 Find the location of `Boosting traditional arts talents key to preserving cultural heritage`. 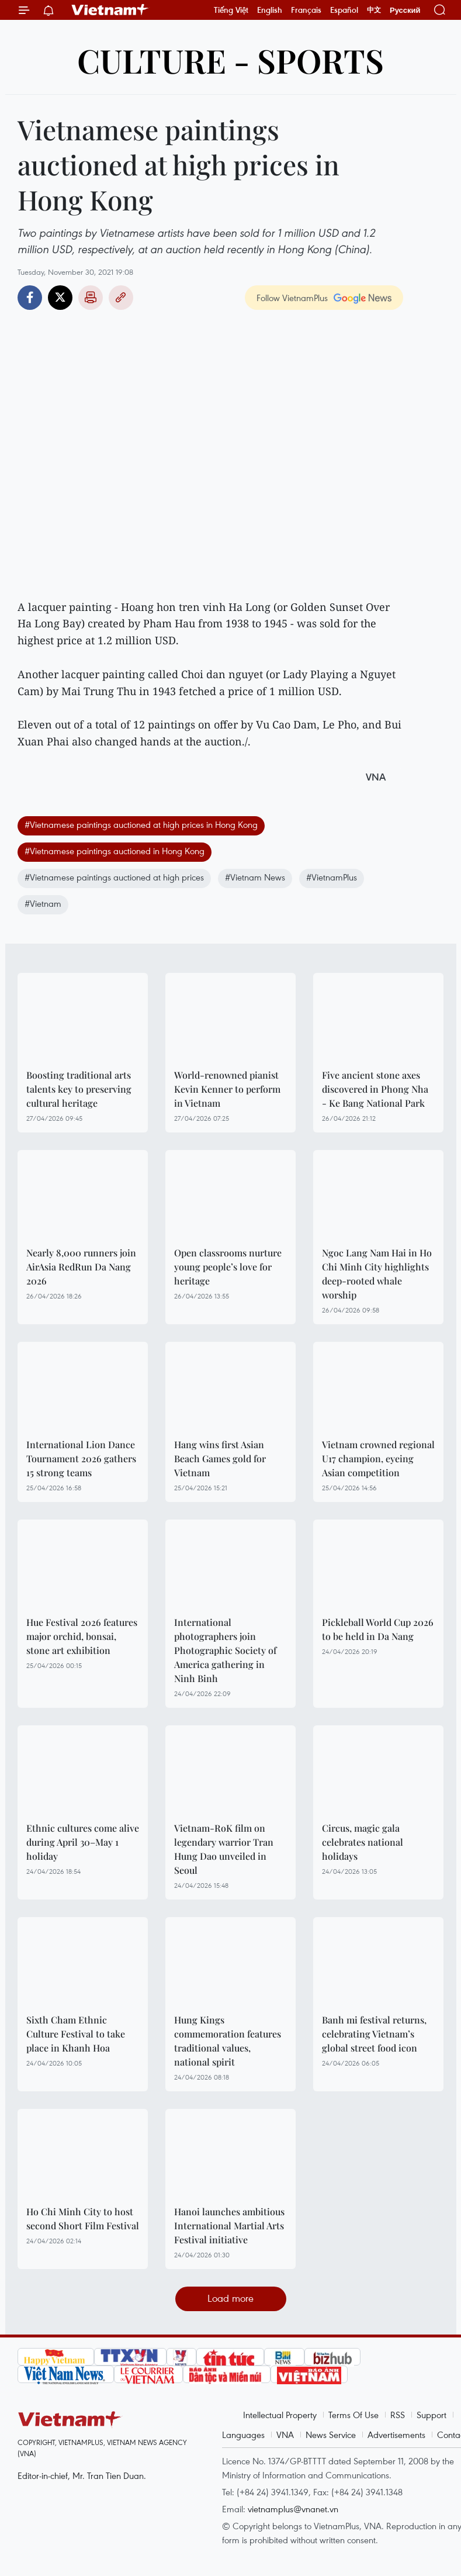

Boosting traditional arts talents key to preserving cultural heritage is located at coordinates (78, 1089).